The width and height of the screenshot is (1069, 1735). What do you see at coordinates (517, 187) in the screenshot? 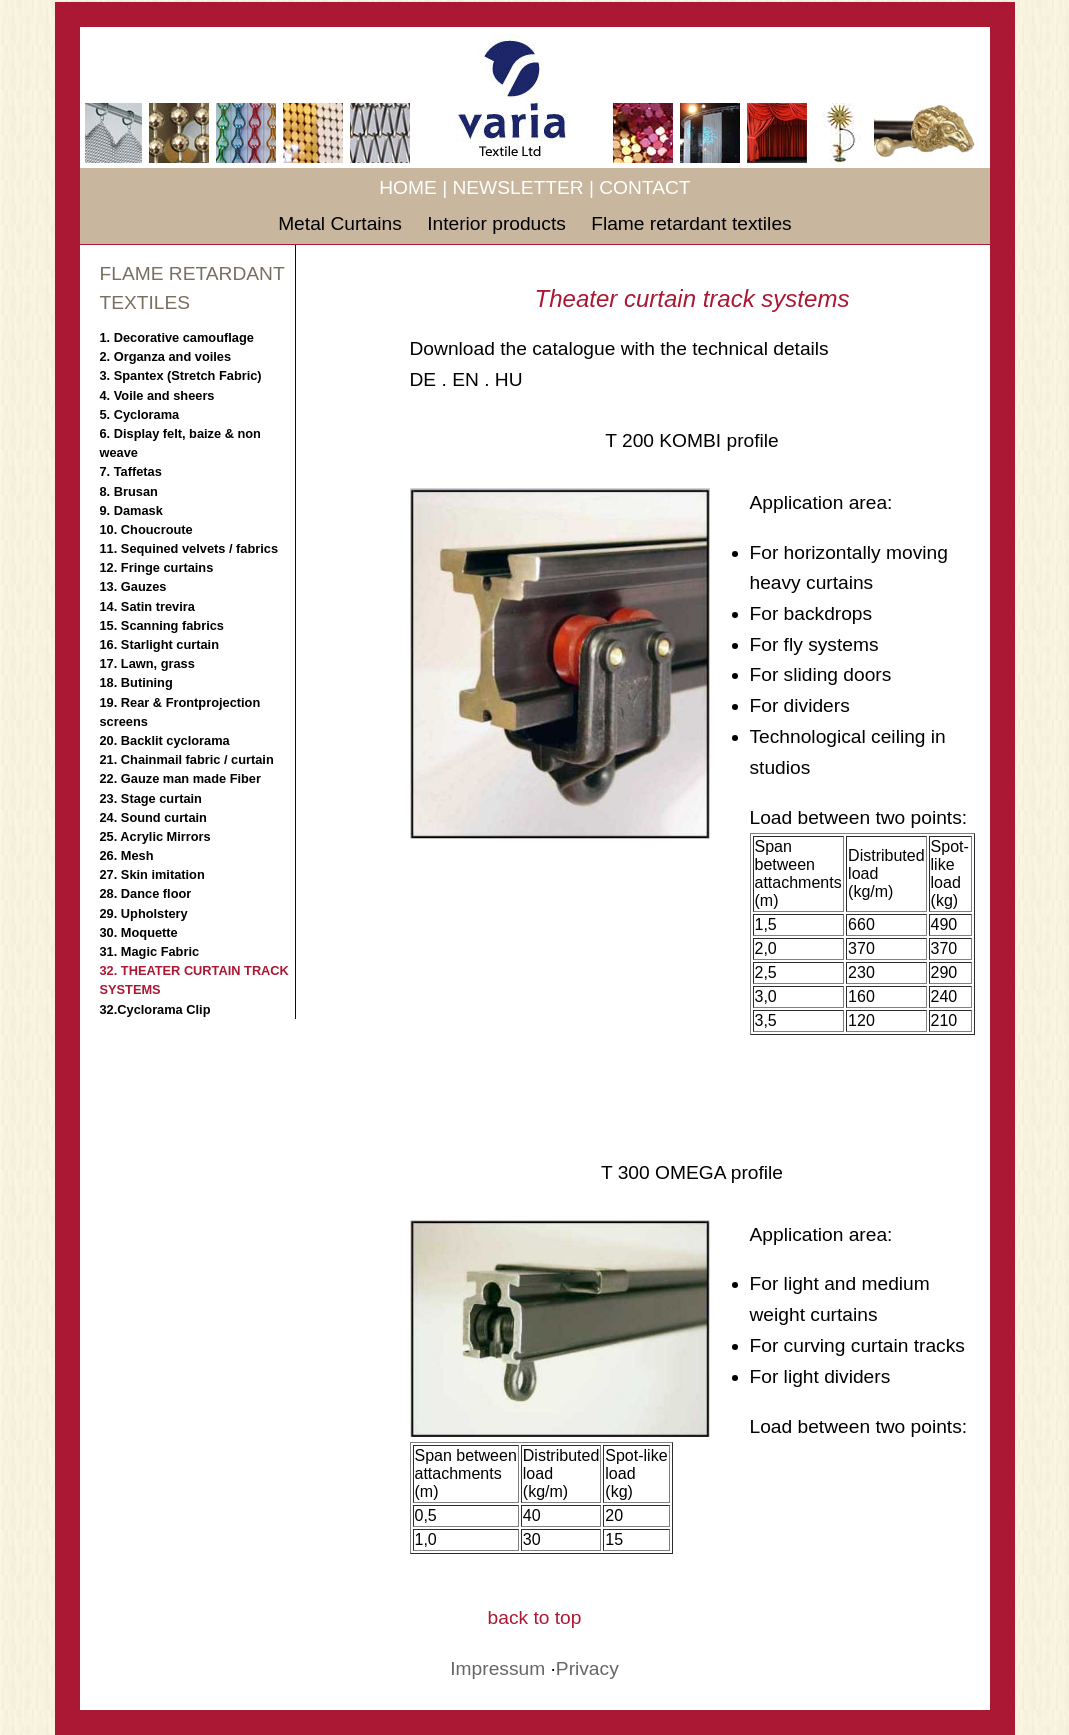
I see `NEWSLETTER` at bounding box center [517, 187].